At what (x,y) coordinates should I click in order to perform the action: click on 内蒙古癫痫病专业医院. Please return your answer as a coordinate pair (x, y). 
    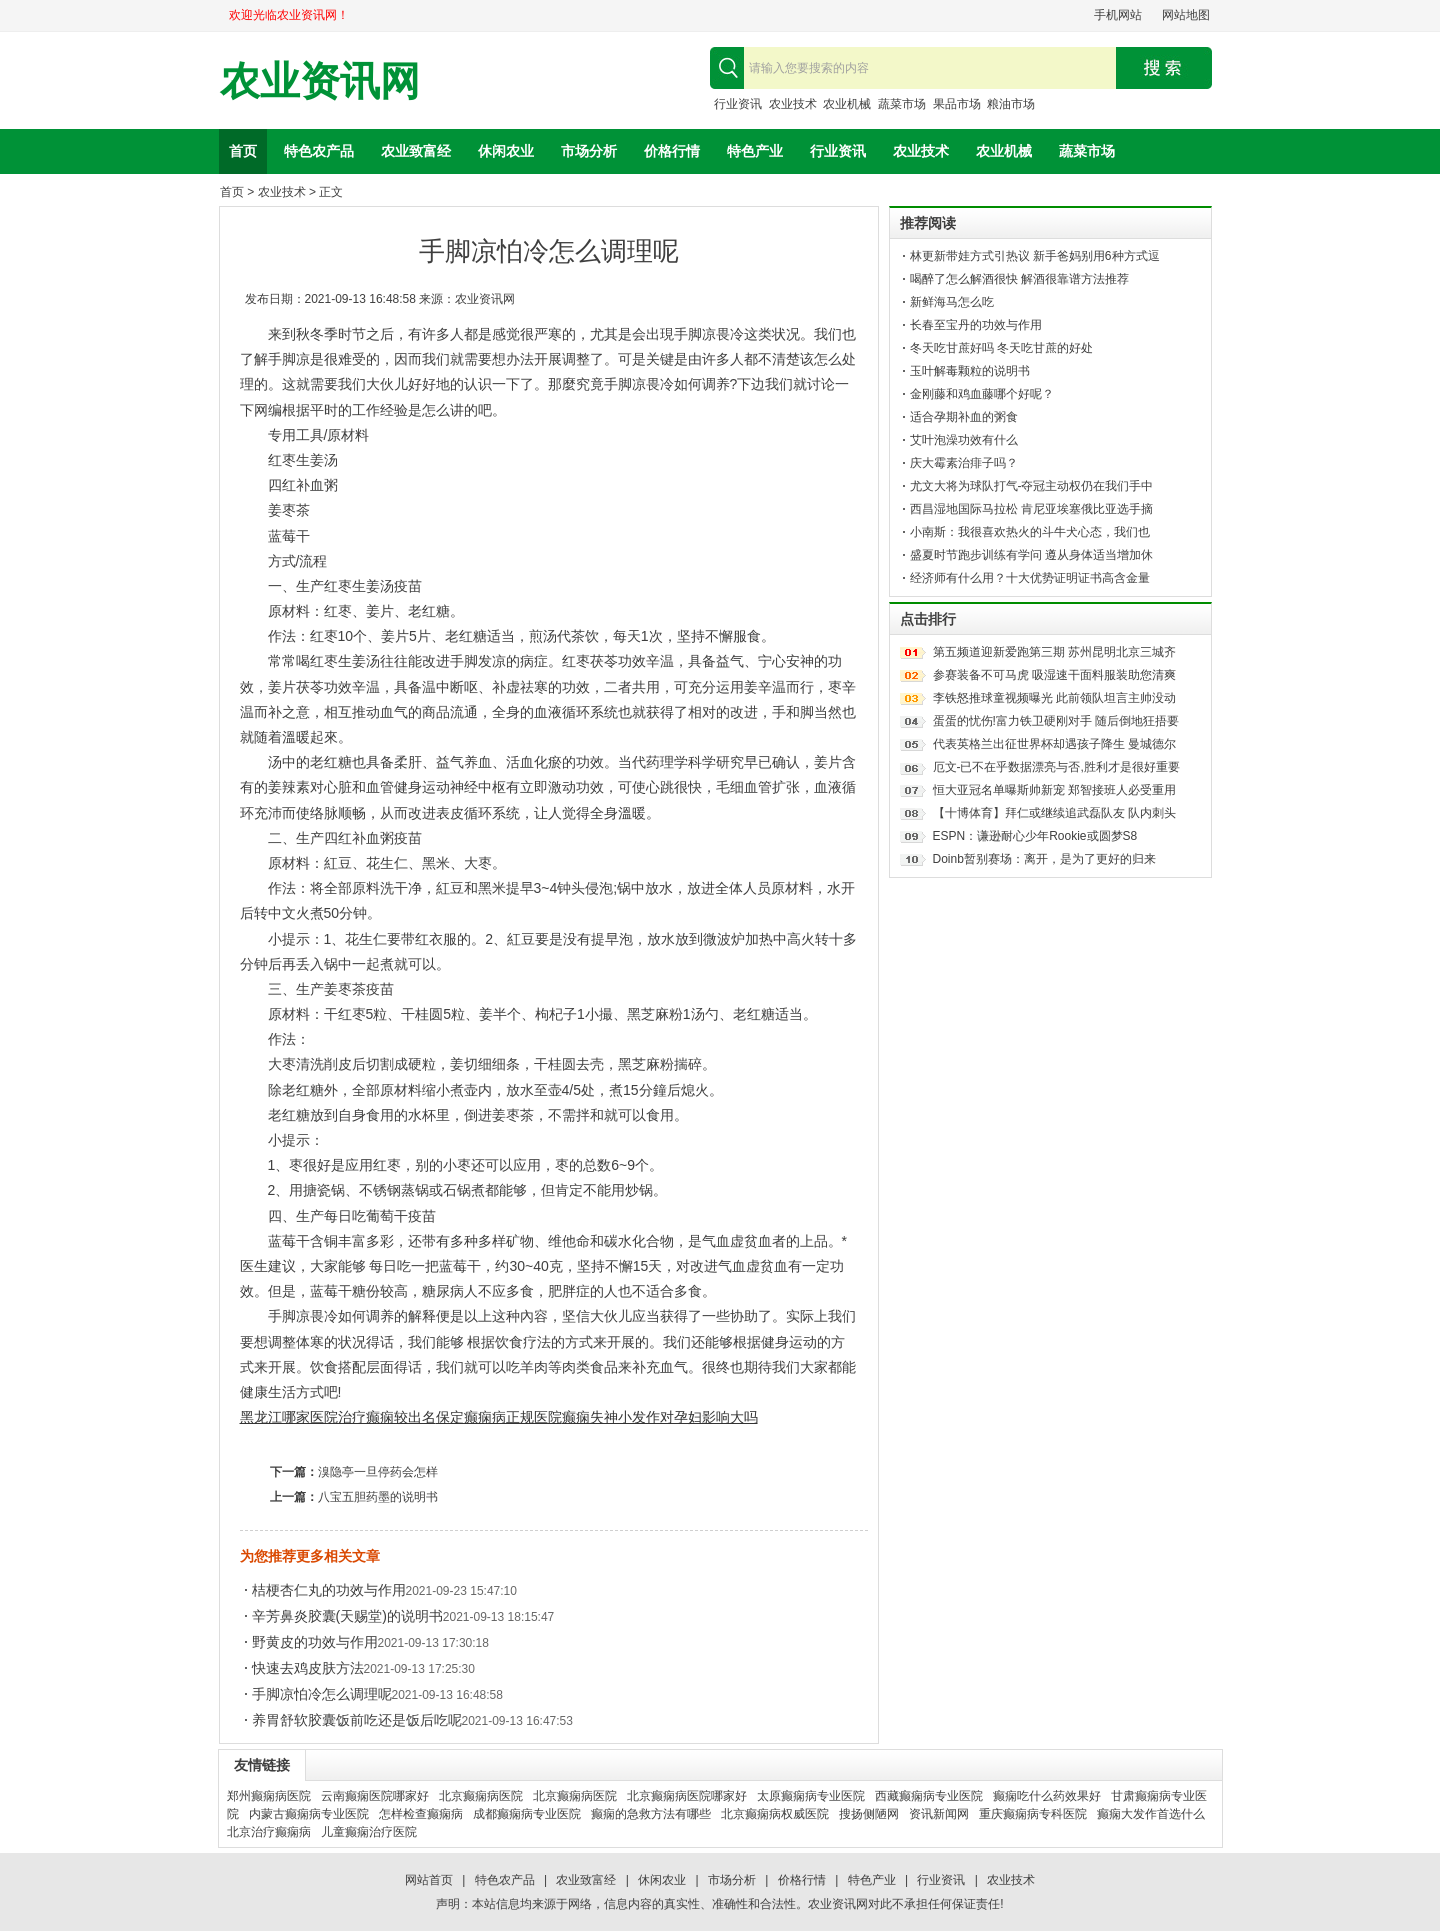
    Looking at the image, I should click on (309, 1814).